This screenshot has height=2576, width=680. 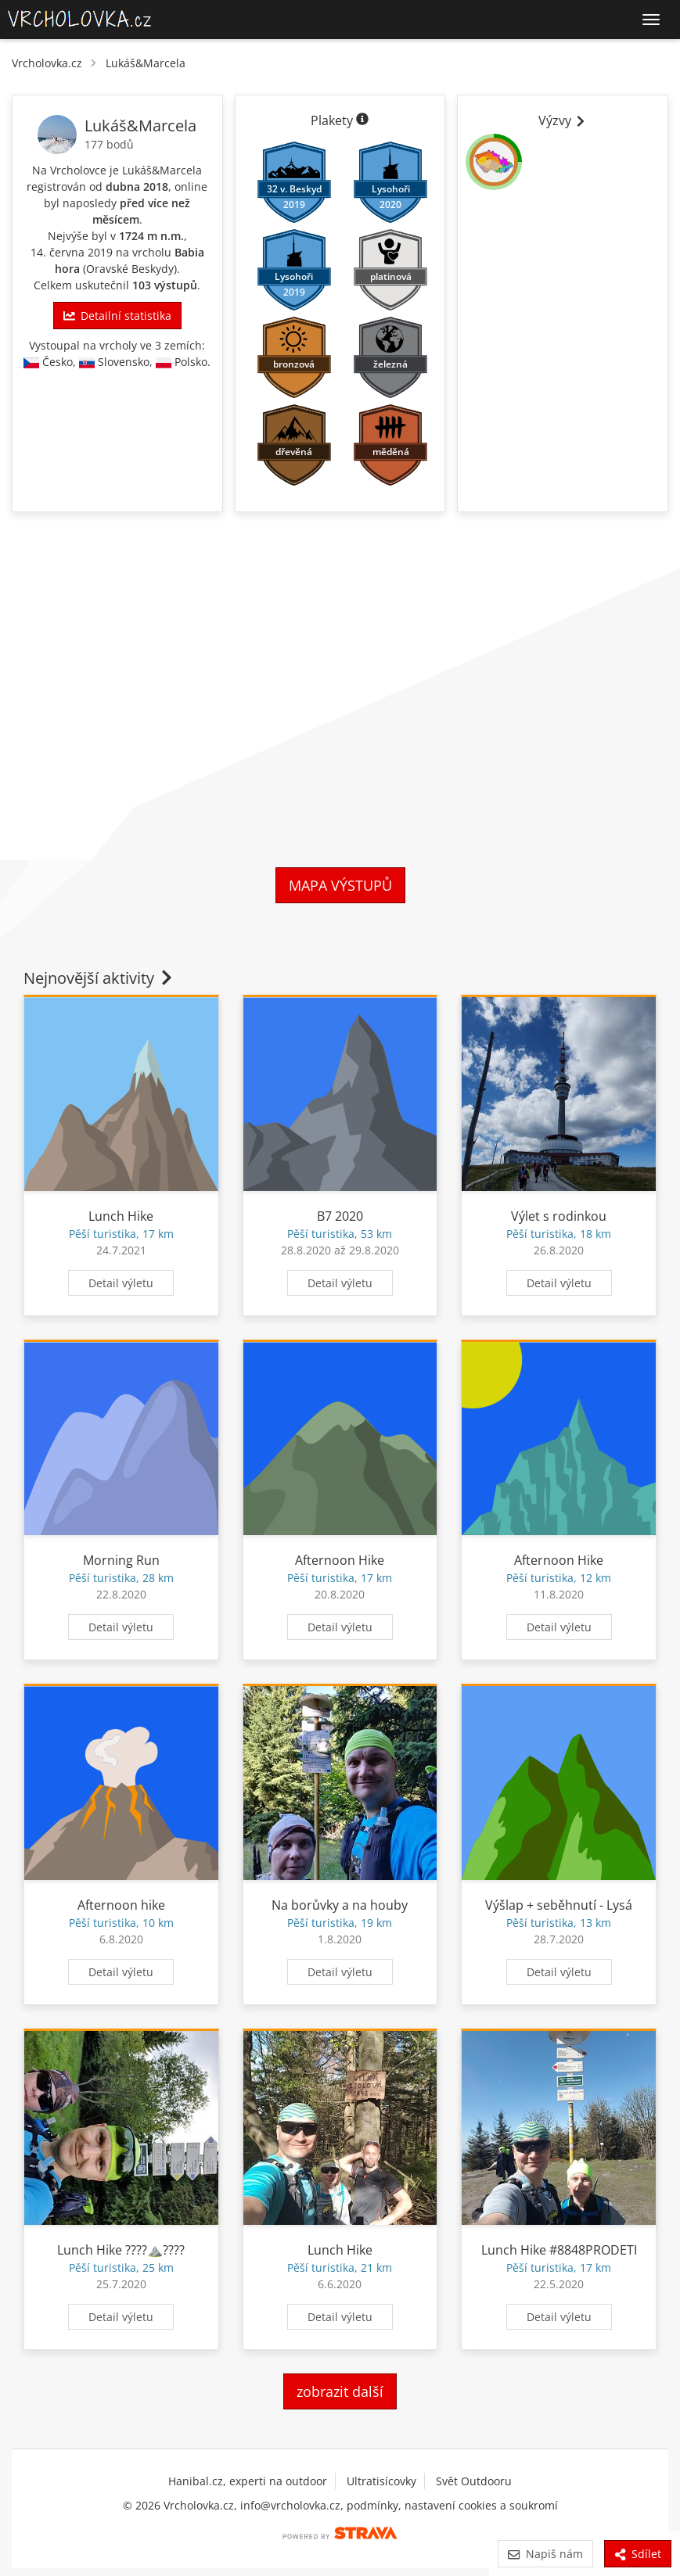 What do you see at coordinates (121, 2249) in the screenshot?
I see `Lunch Hike ????️⛰️????` at bounding box center [121, 2249].